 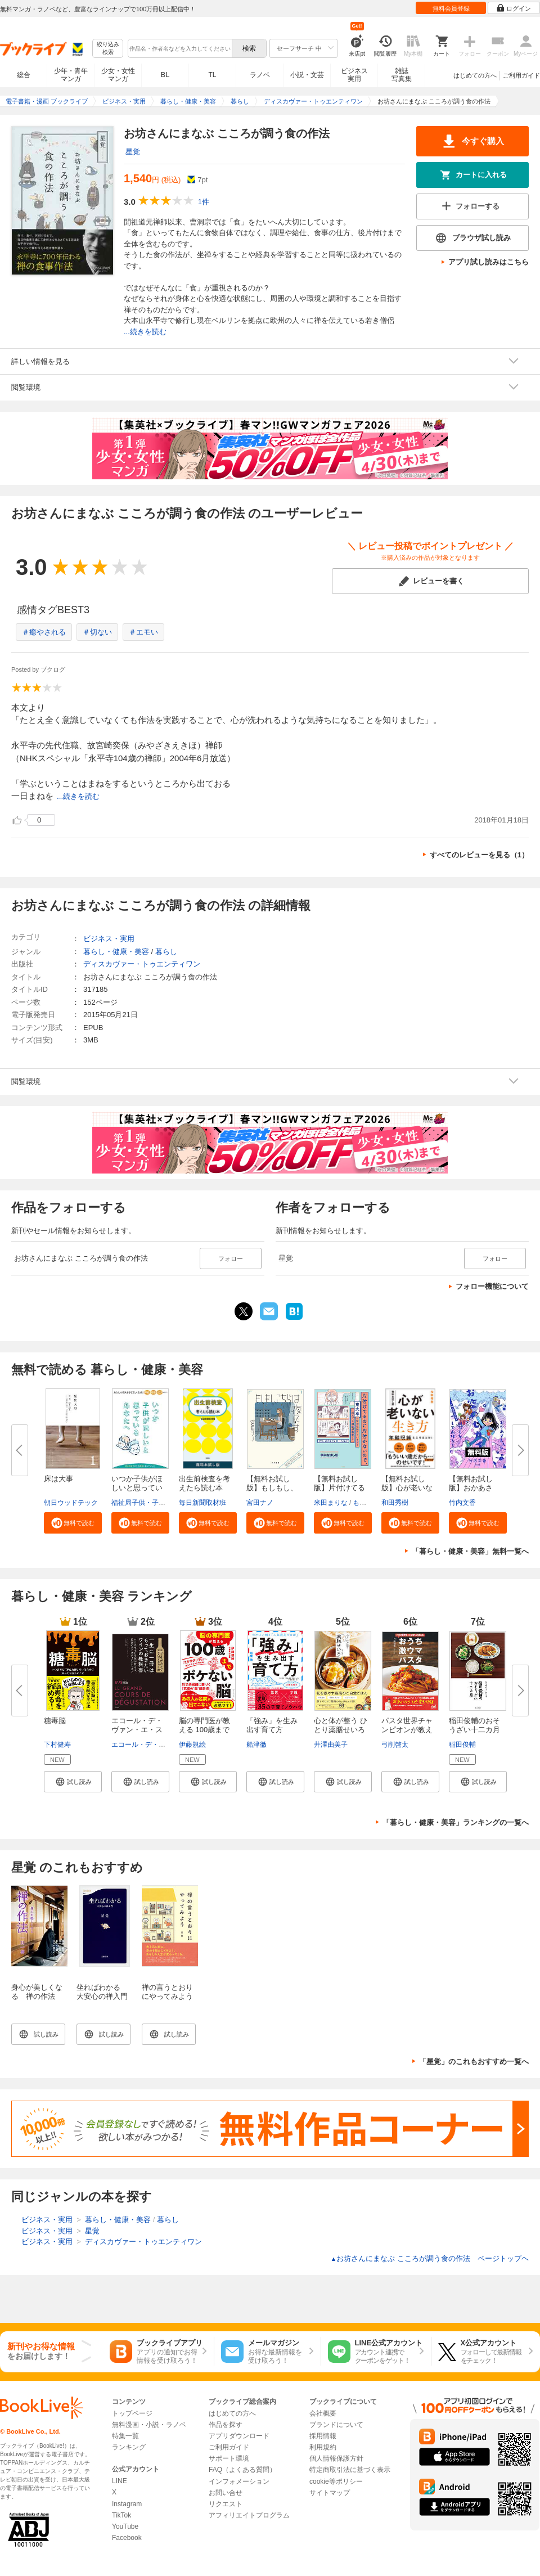 What do you see at coordinates (225, 2493) in the screenshot?
I see `お問い合せ` at bounding box center [225, 2493].